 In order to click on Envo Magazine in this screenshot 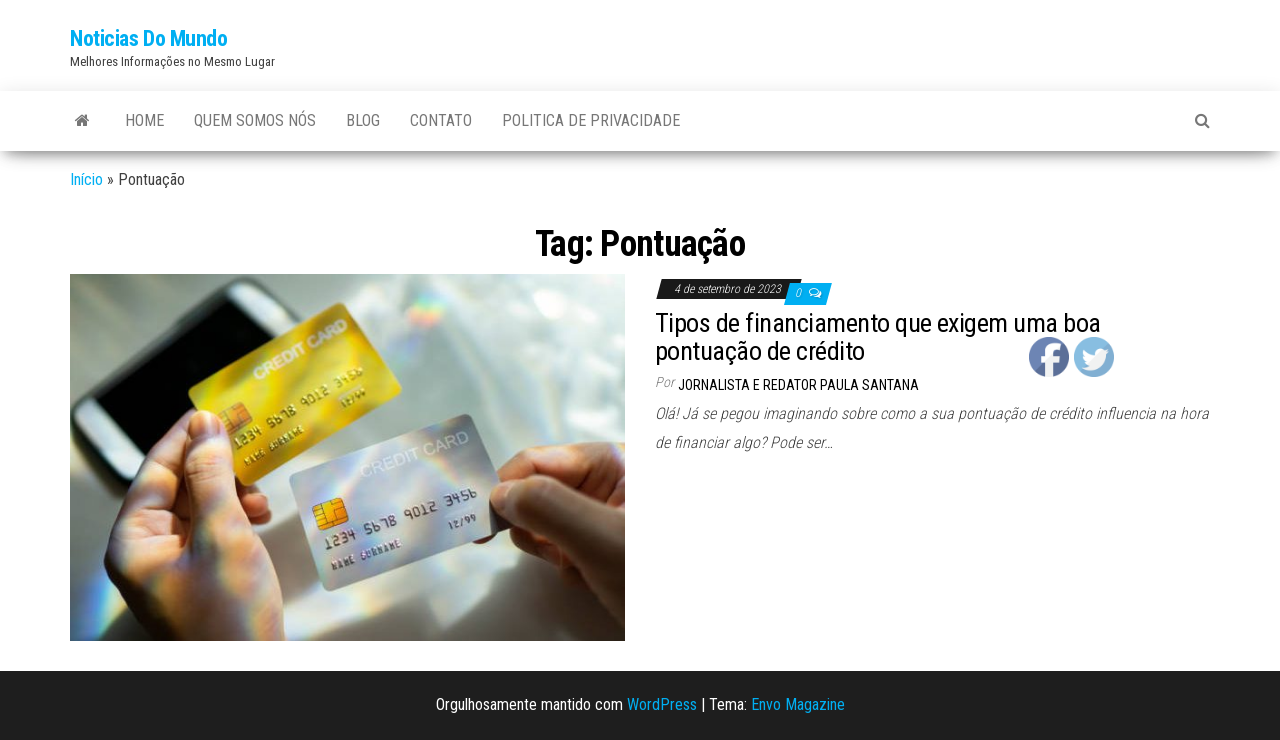, I will do `click(798, 704)`.